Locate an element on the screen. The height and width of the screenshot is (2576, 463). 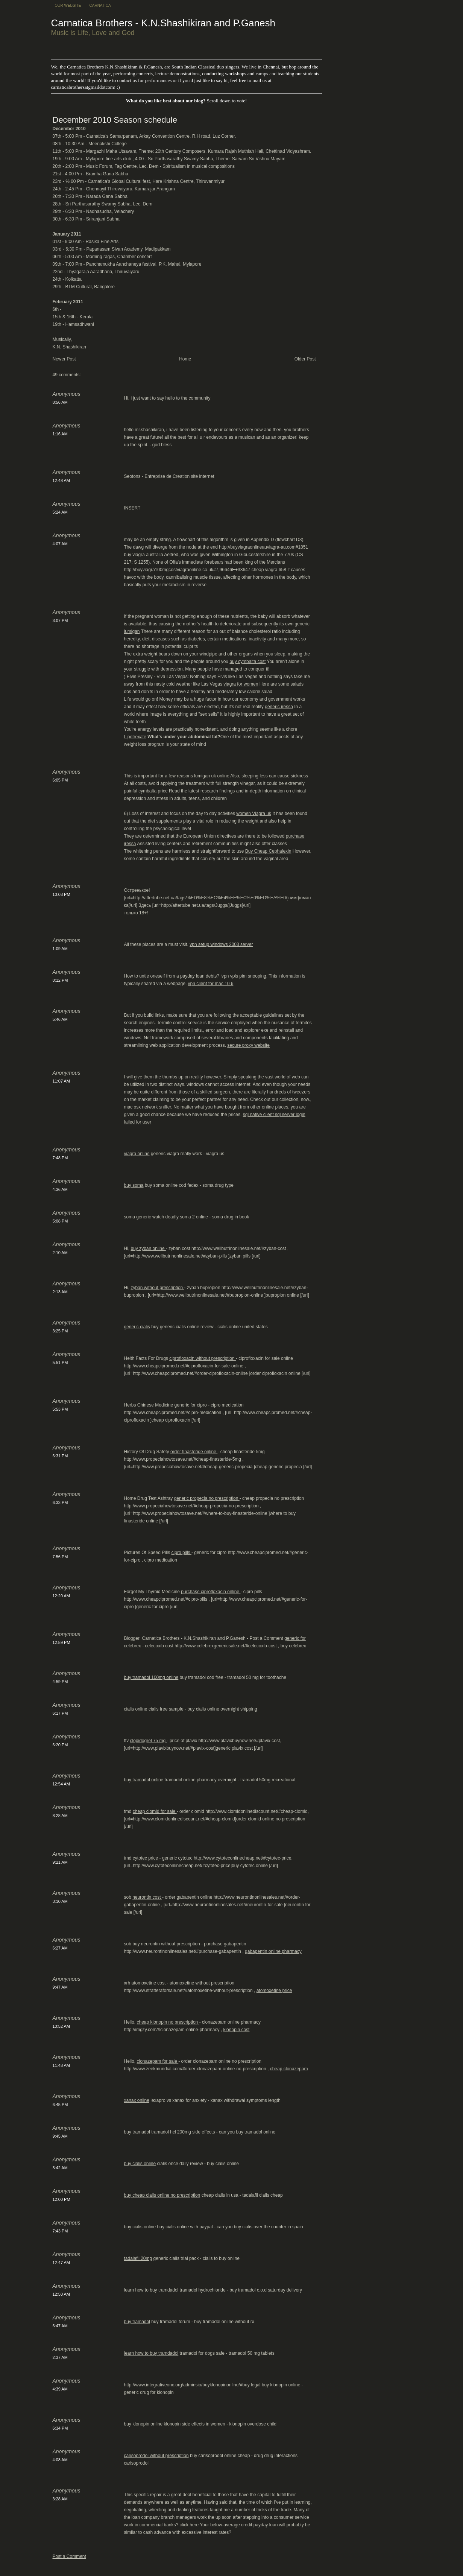
buy tramadol is located at coordinates (137, 2132).